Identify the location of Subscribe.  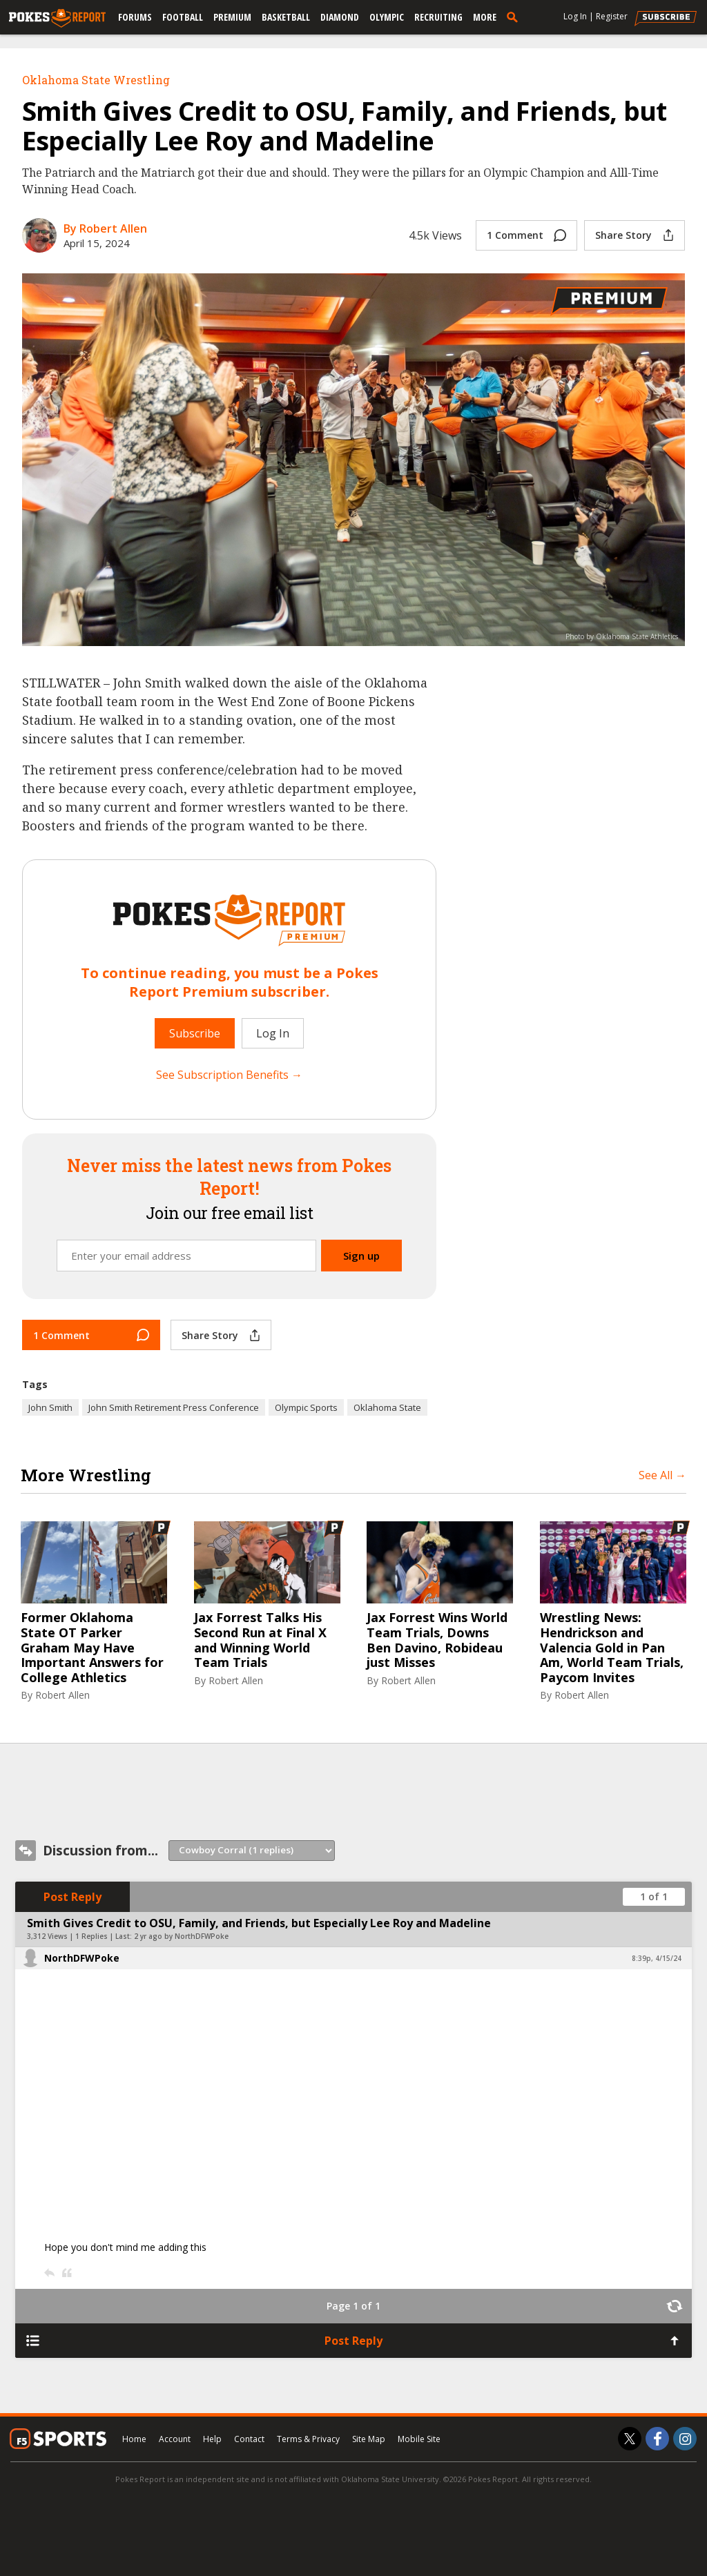
(194, 1033).